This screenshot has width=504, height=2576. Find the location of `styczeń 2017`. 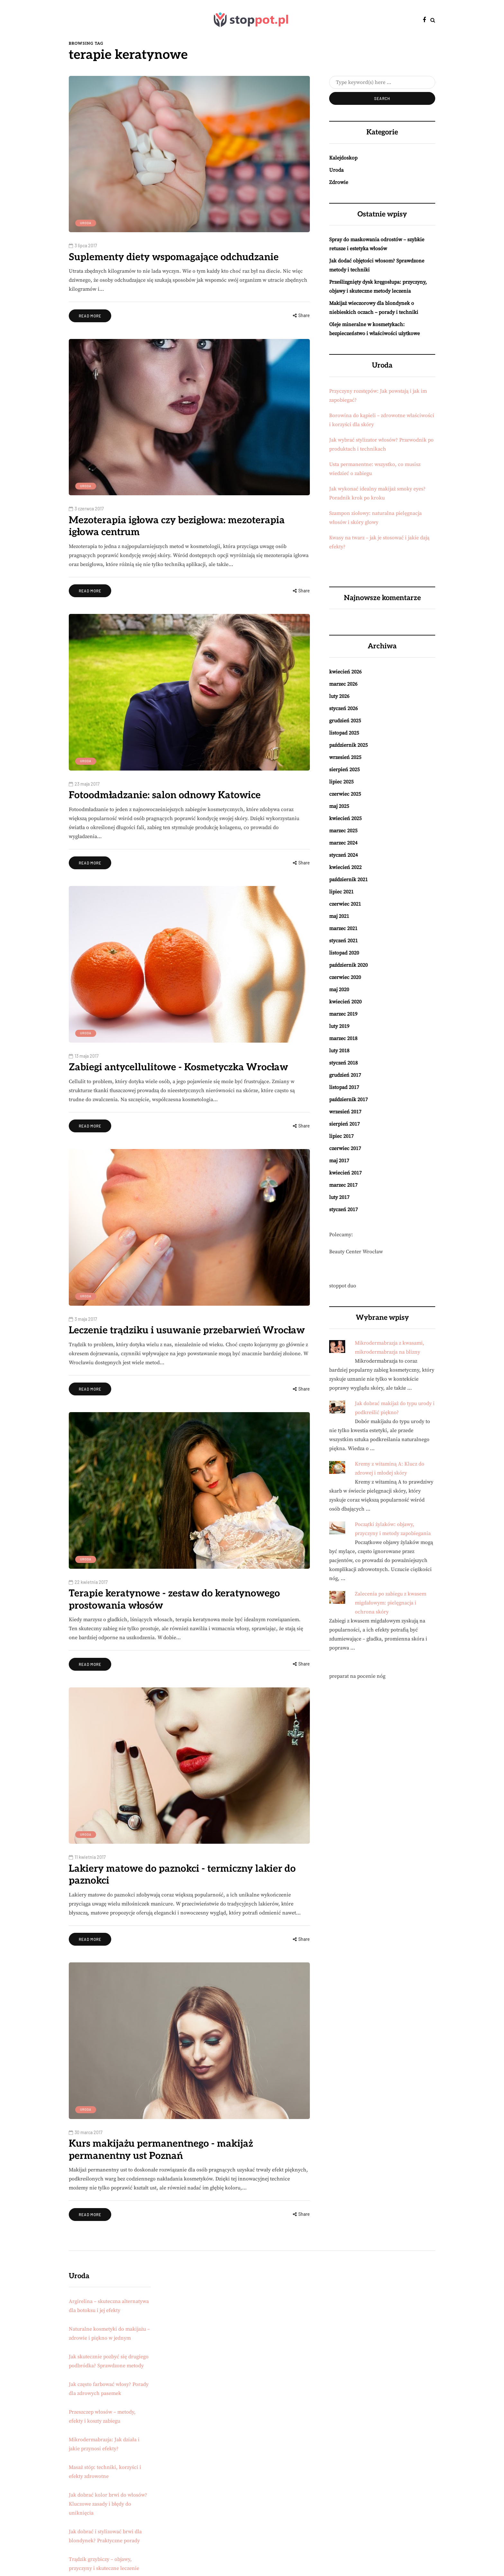

styczeń 2017 is located at coordinates (343, 1209).